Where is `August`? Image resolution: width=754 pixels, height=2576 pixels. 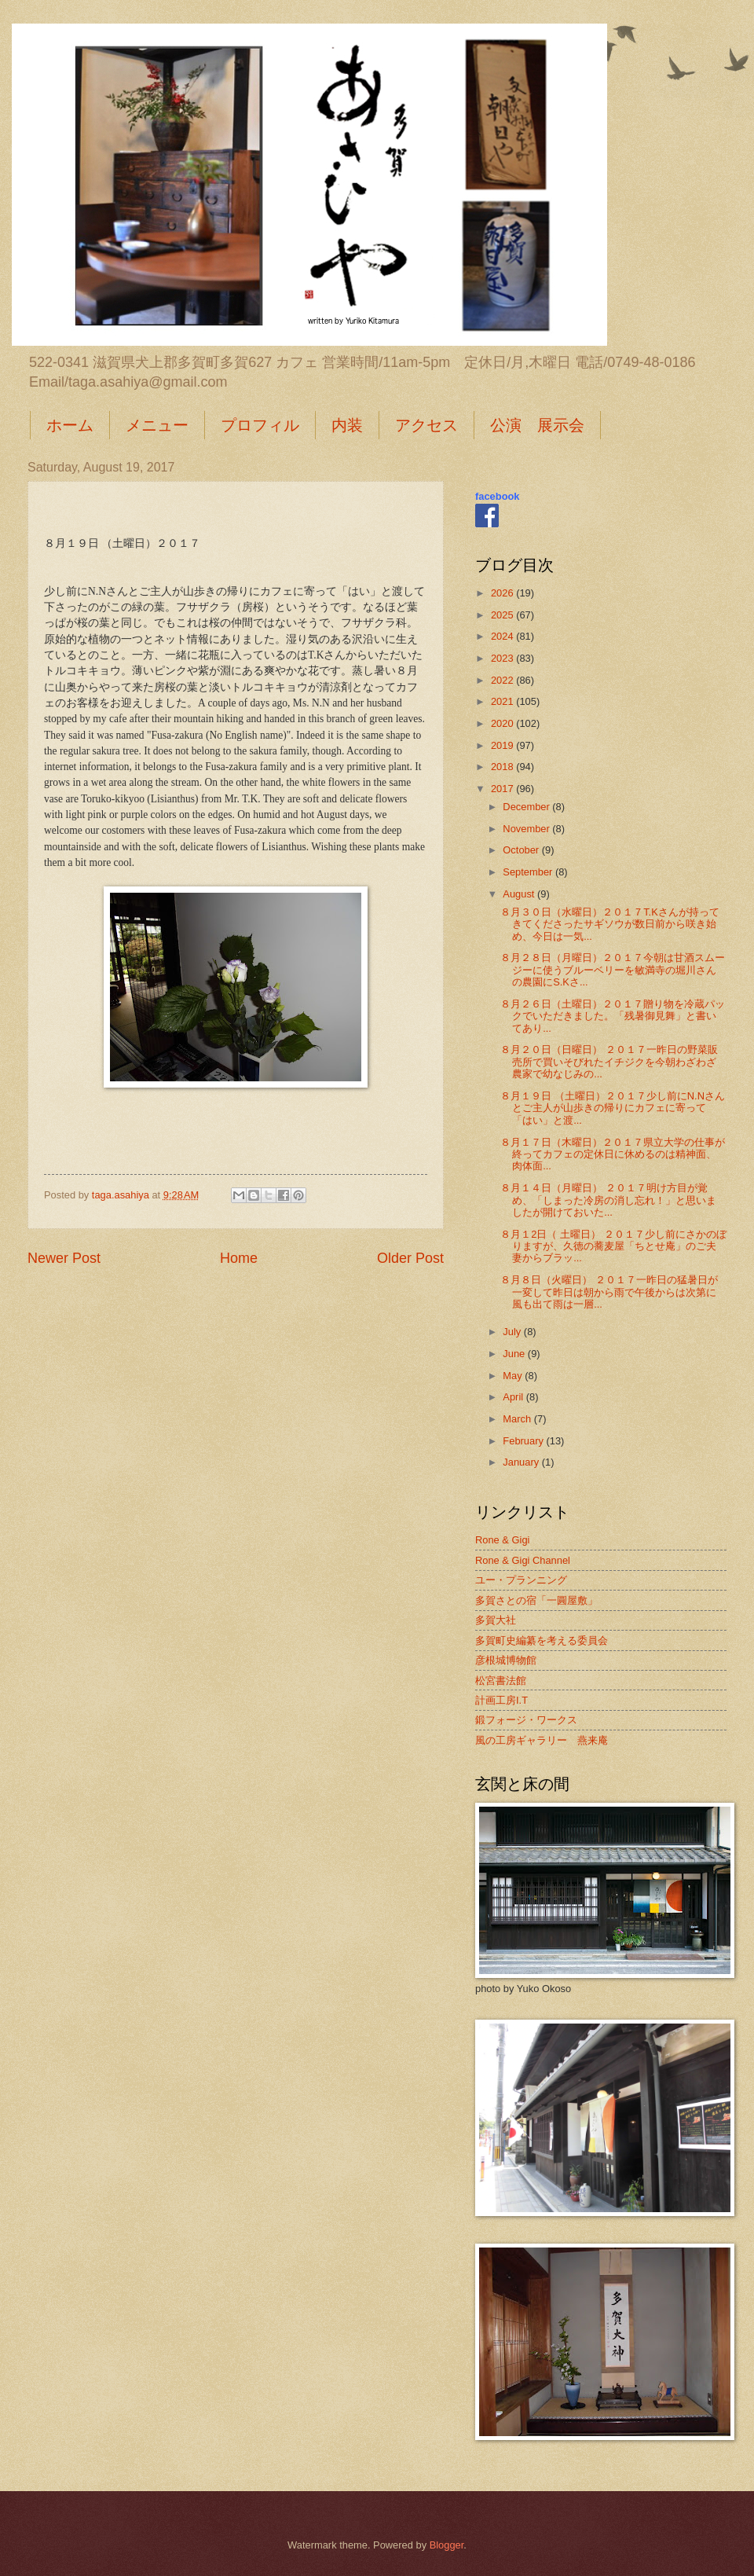 August is located at coordinates (520, 894).